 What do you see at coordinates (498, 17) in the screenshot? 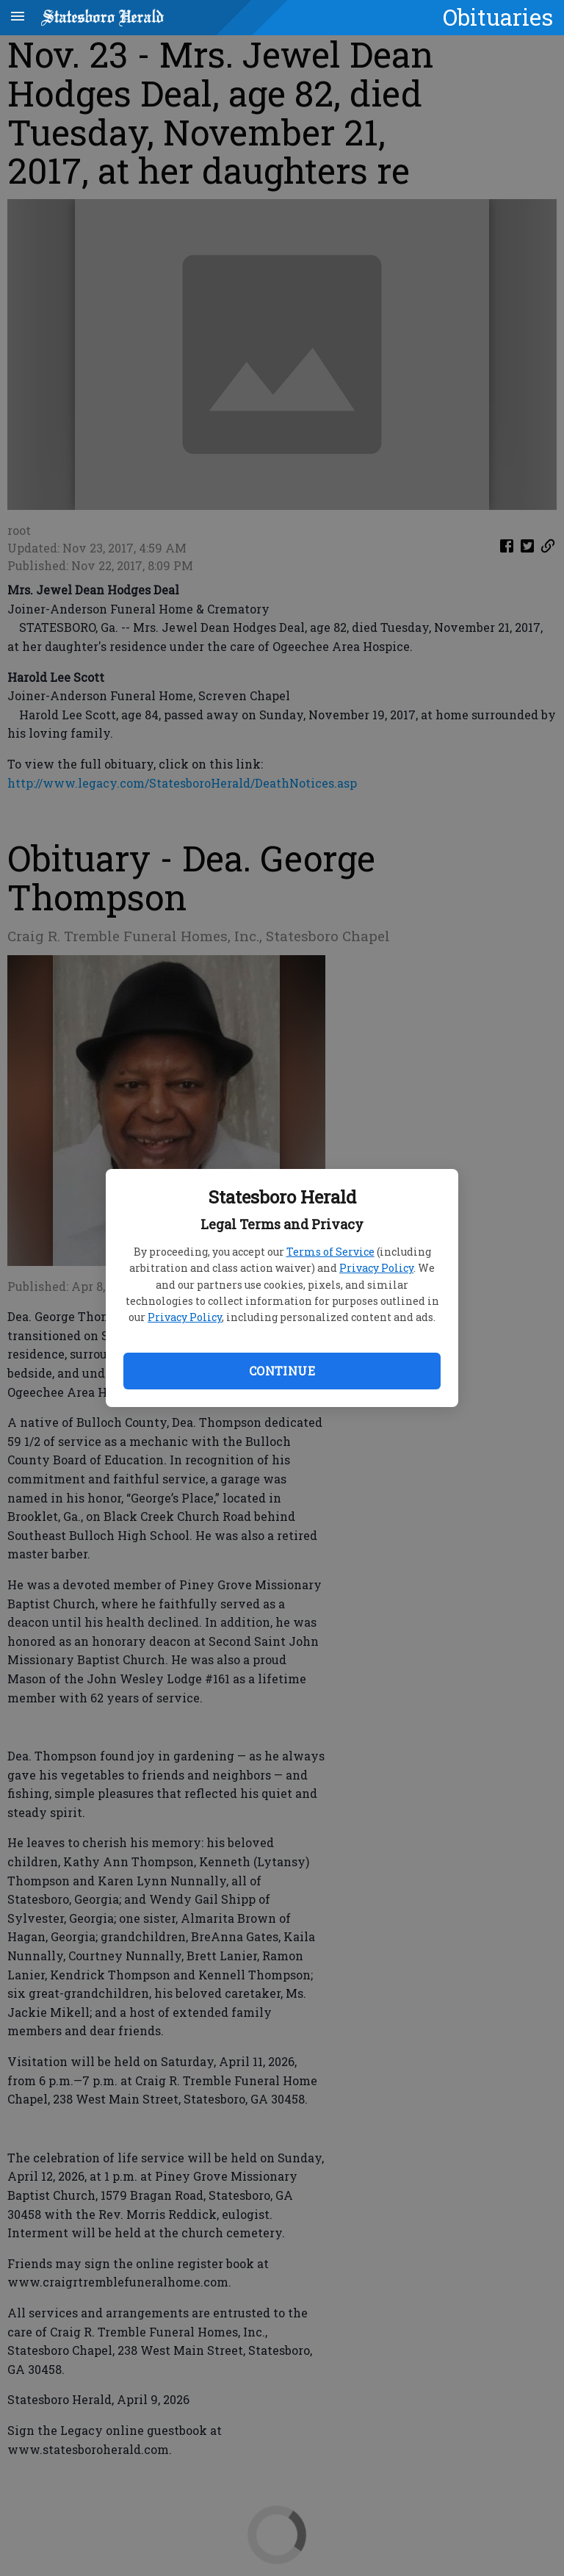
I see `Obituaries` at bounding box center [498, 17].